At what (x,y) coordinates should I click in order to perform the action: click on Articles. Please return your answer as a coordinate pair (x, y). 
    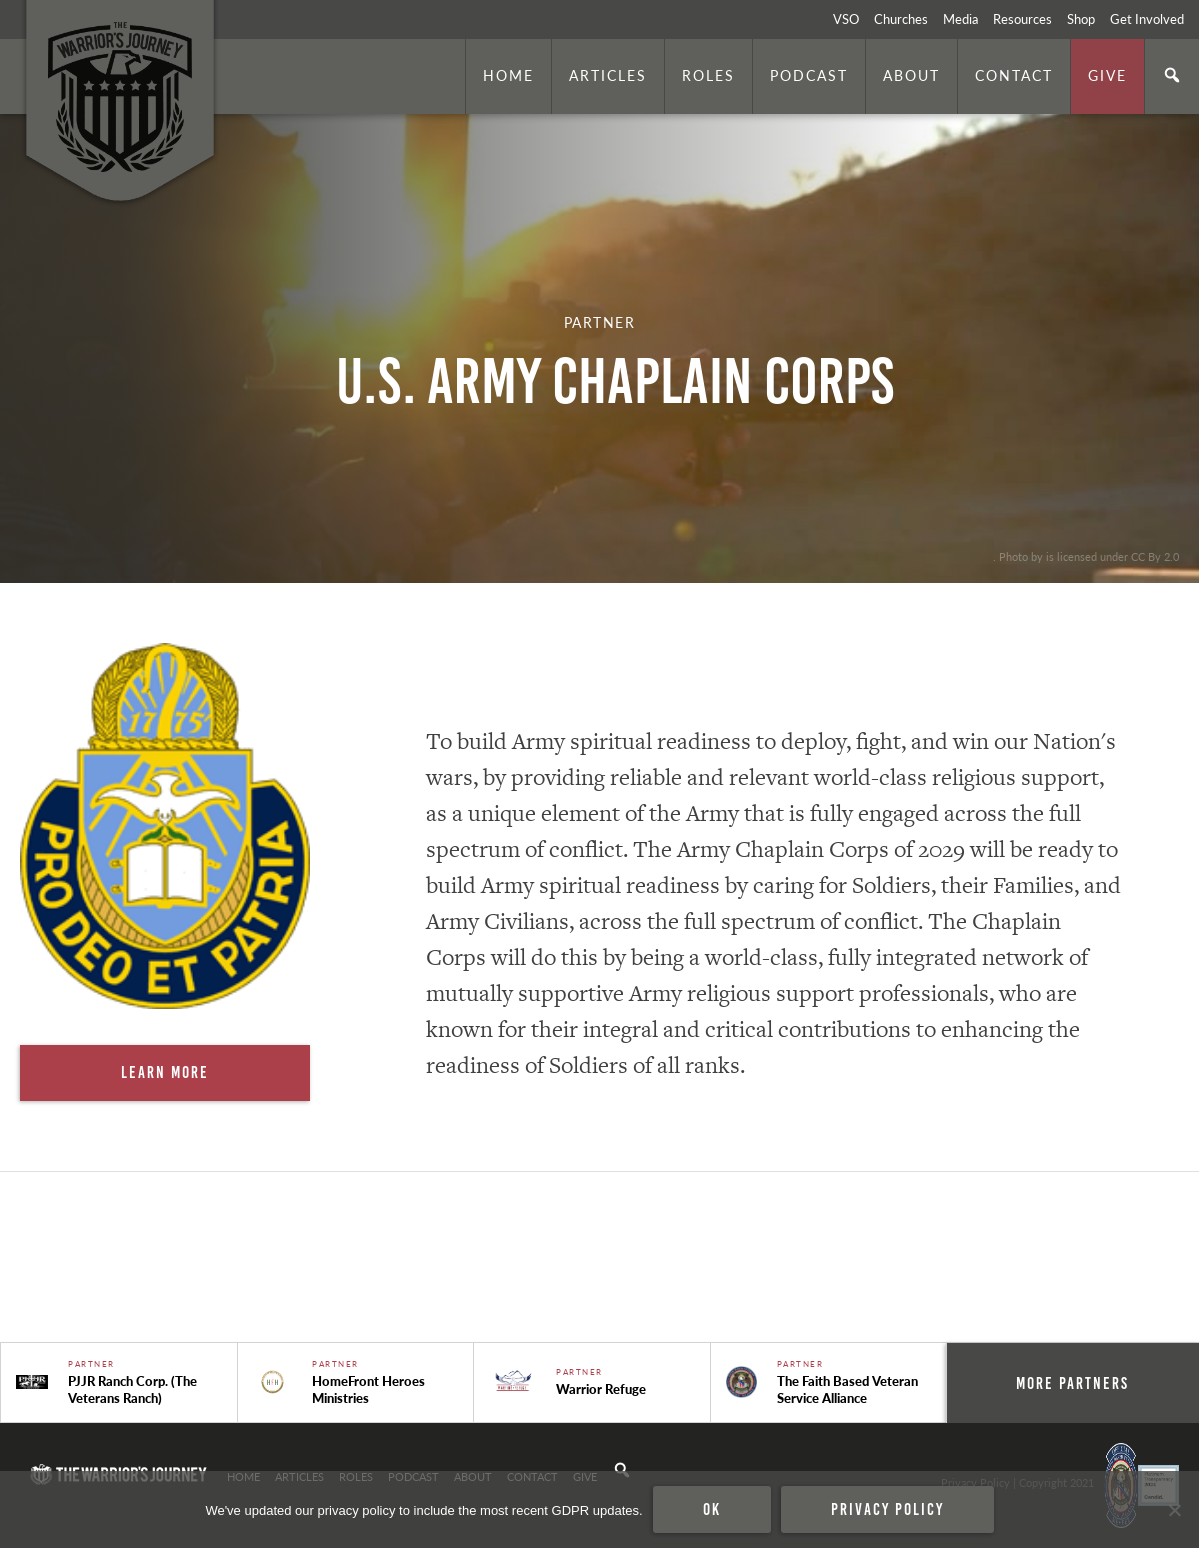
    Looking at the image, I should click on (608, 75).